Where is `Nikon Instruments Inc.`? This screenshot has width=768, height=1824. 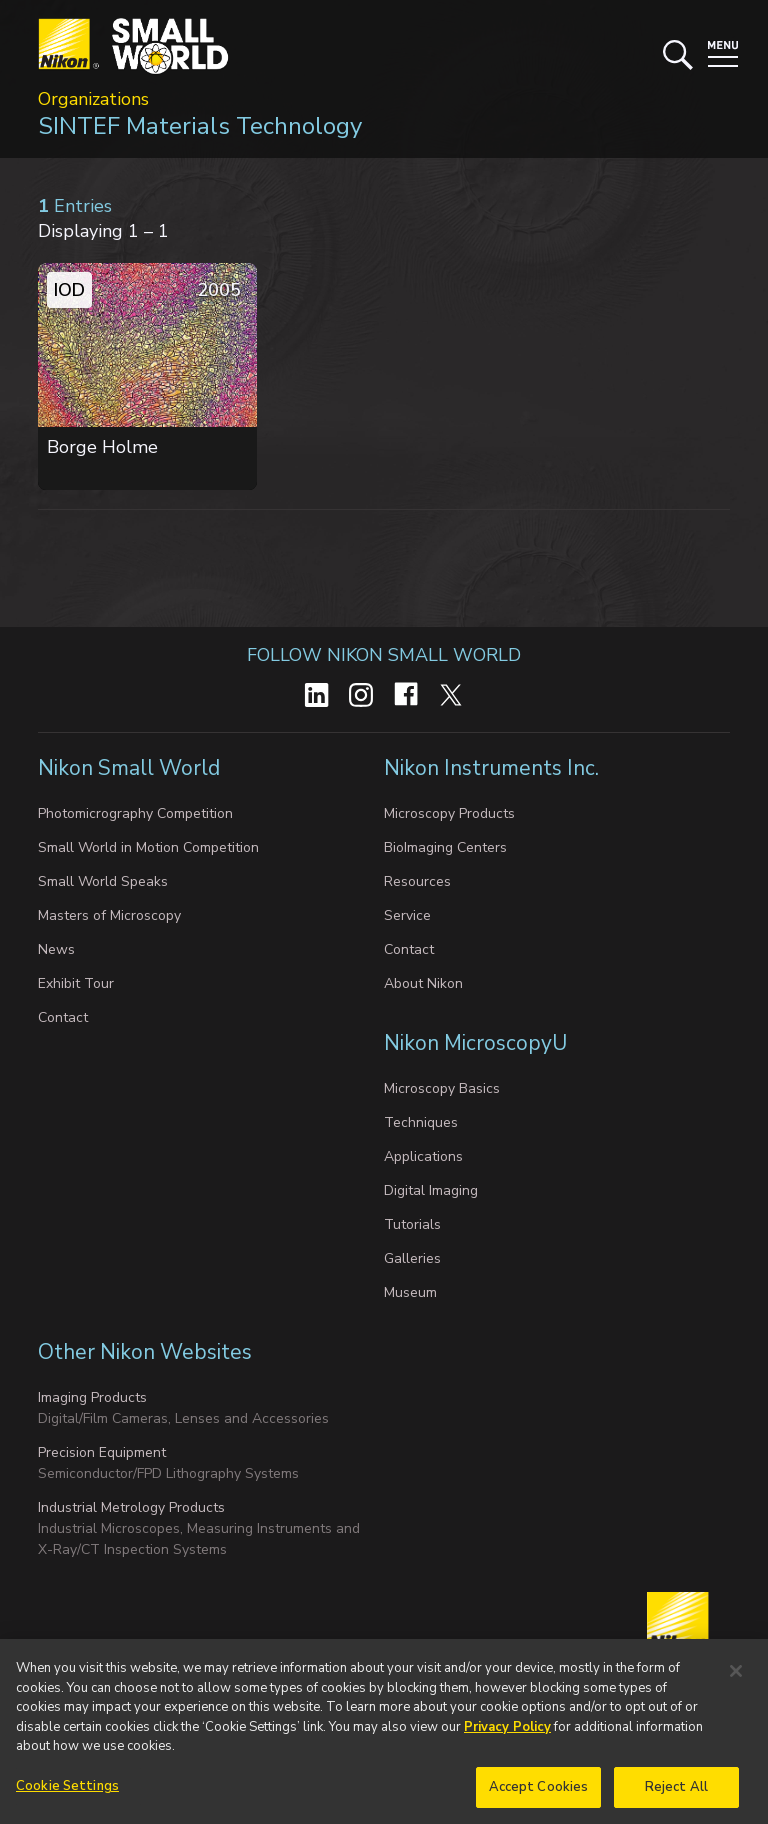
Nikon Instruments Inc. is located at coordinates (494, 768).